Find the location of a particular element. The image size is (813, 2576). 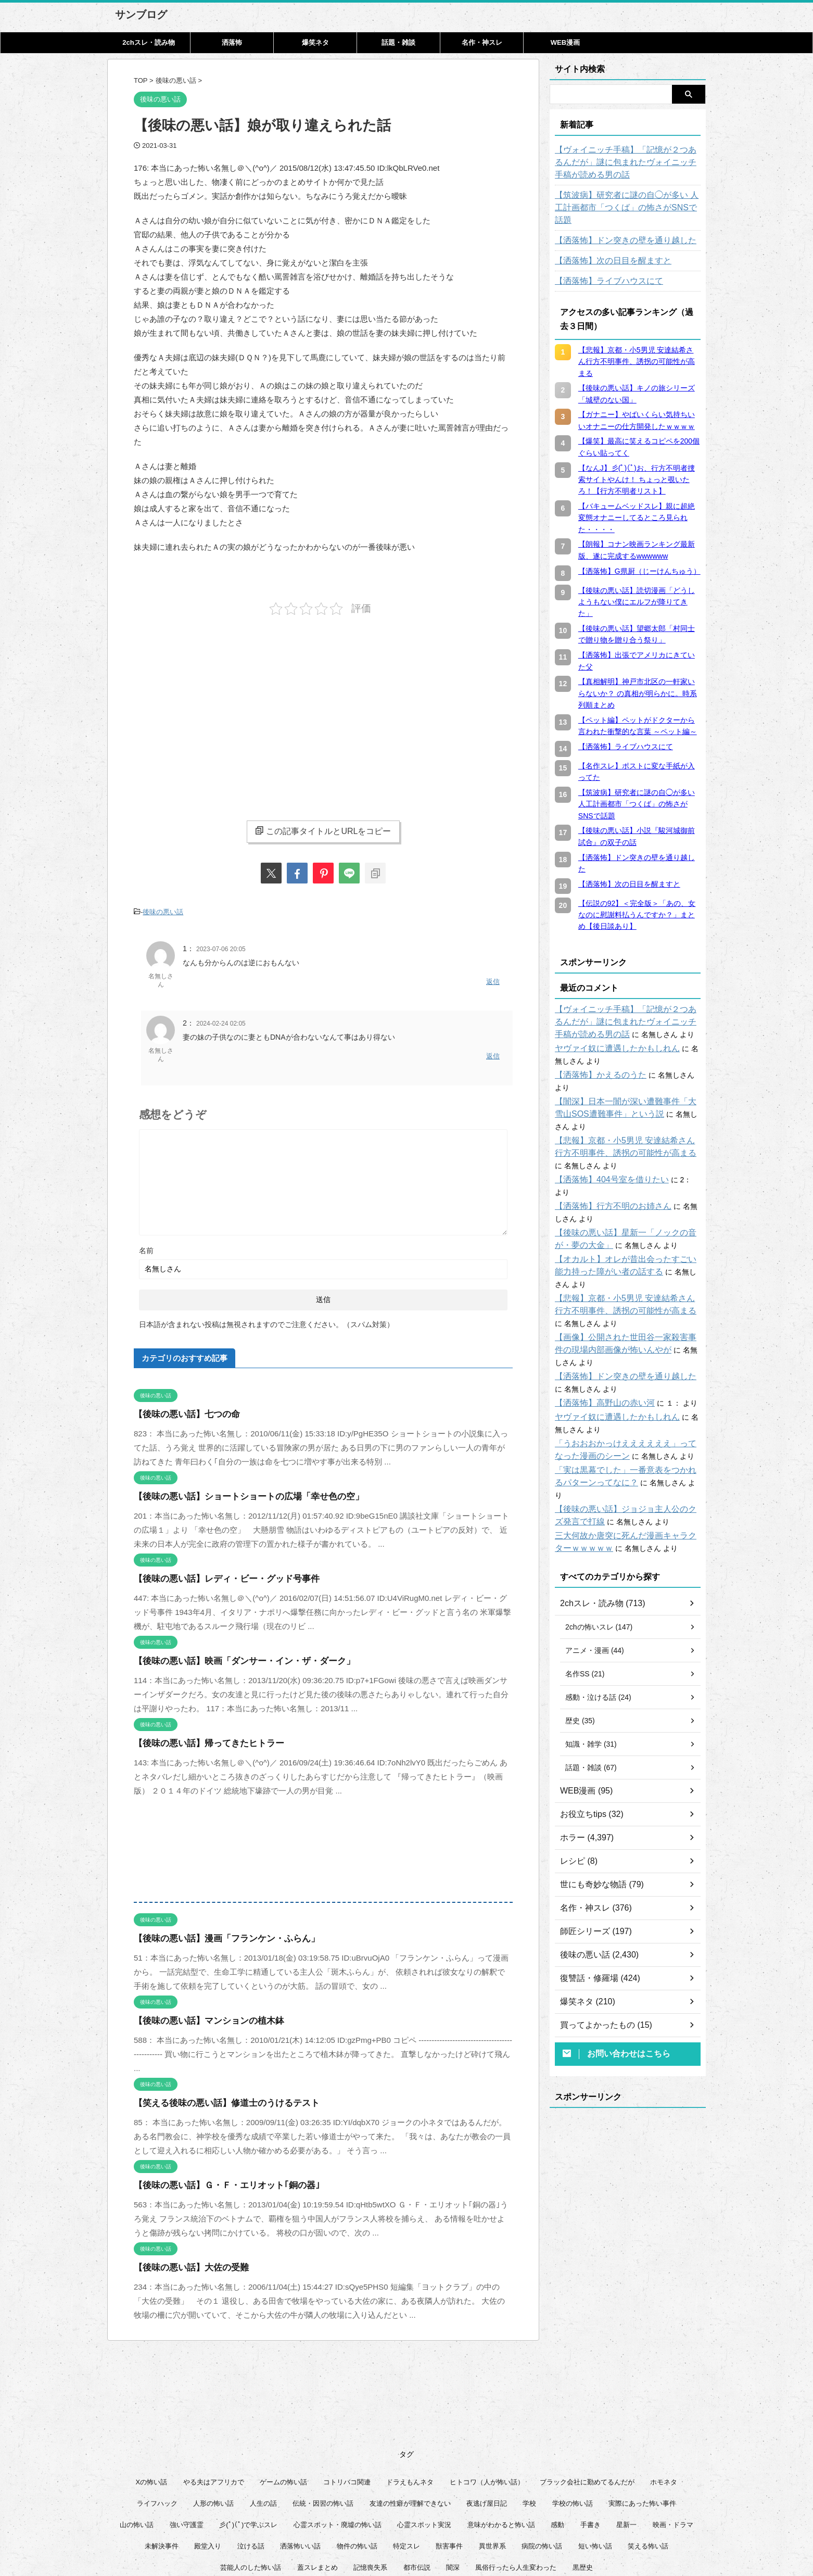

後味の悪い話 is located at coordinates (163, 911).